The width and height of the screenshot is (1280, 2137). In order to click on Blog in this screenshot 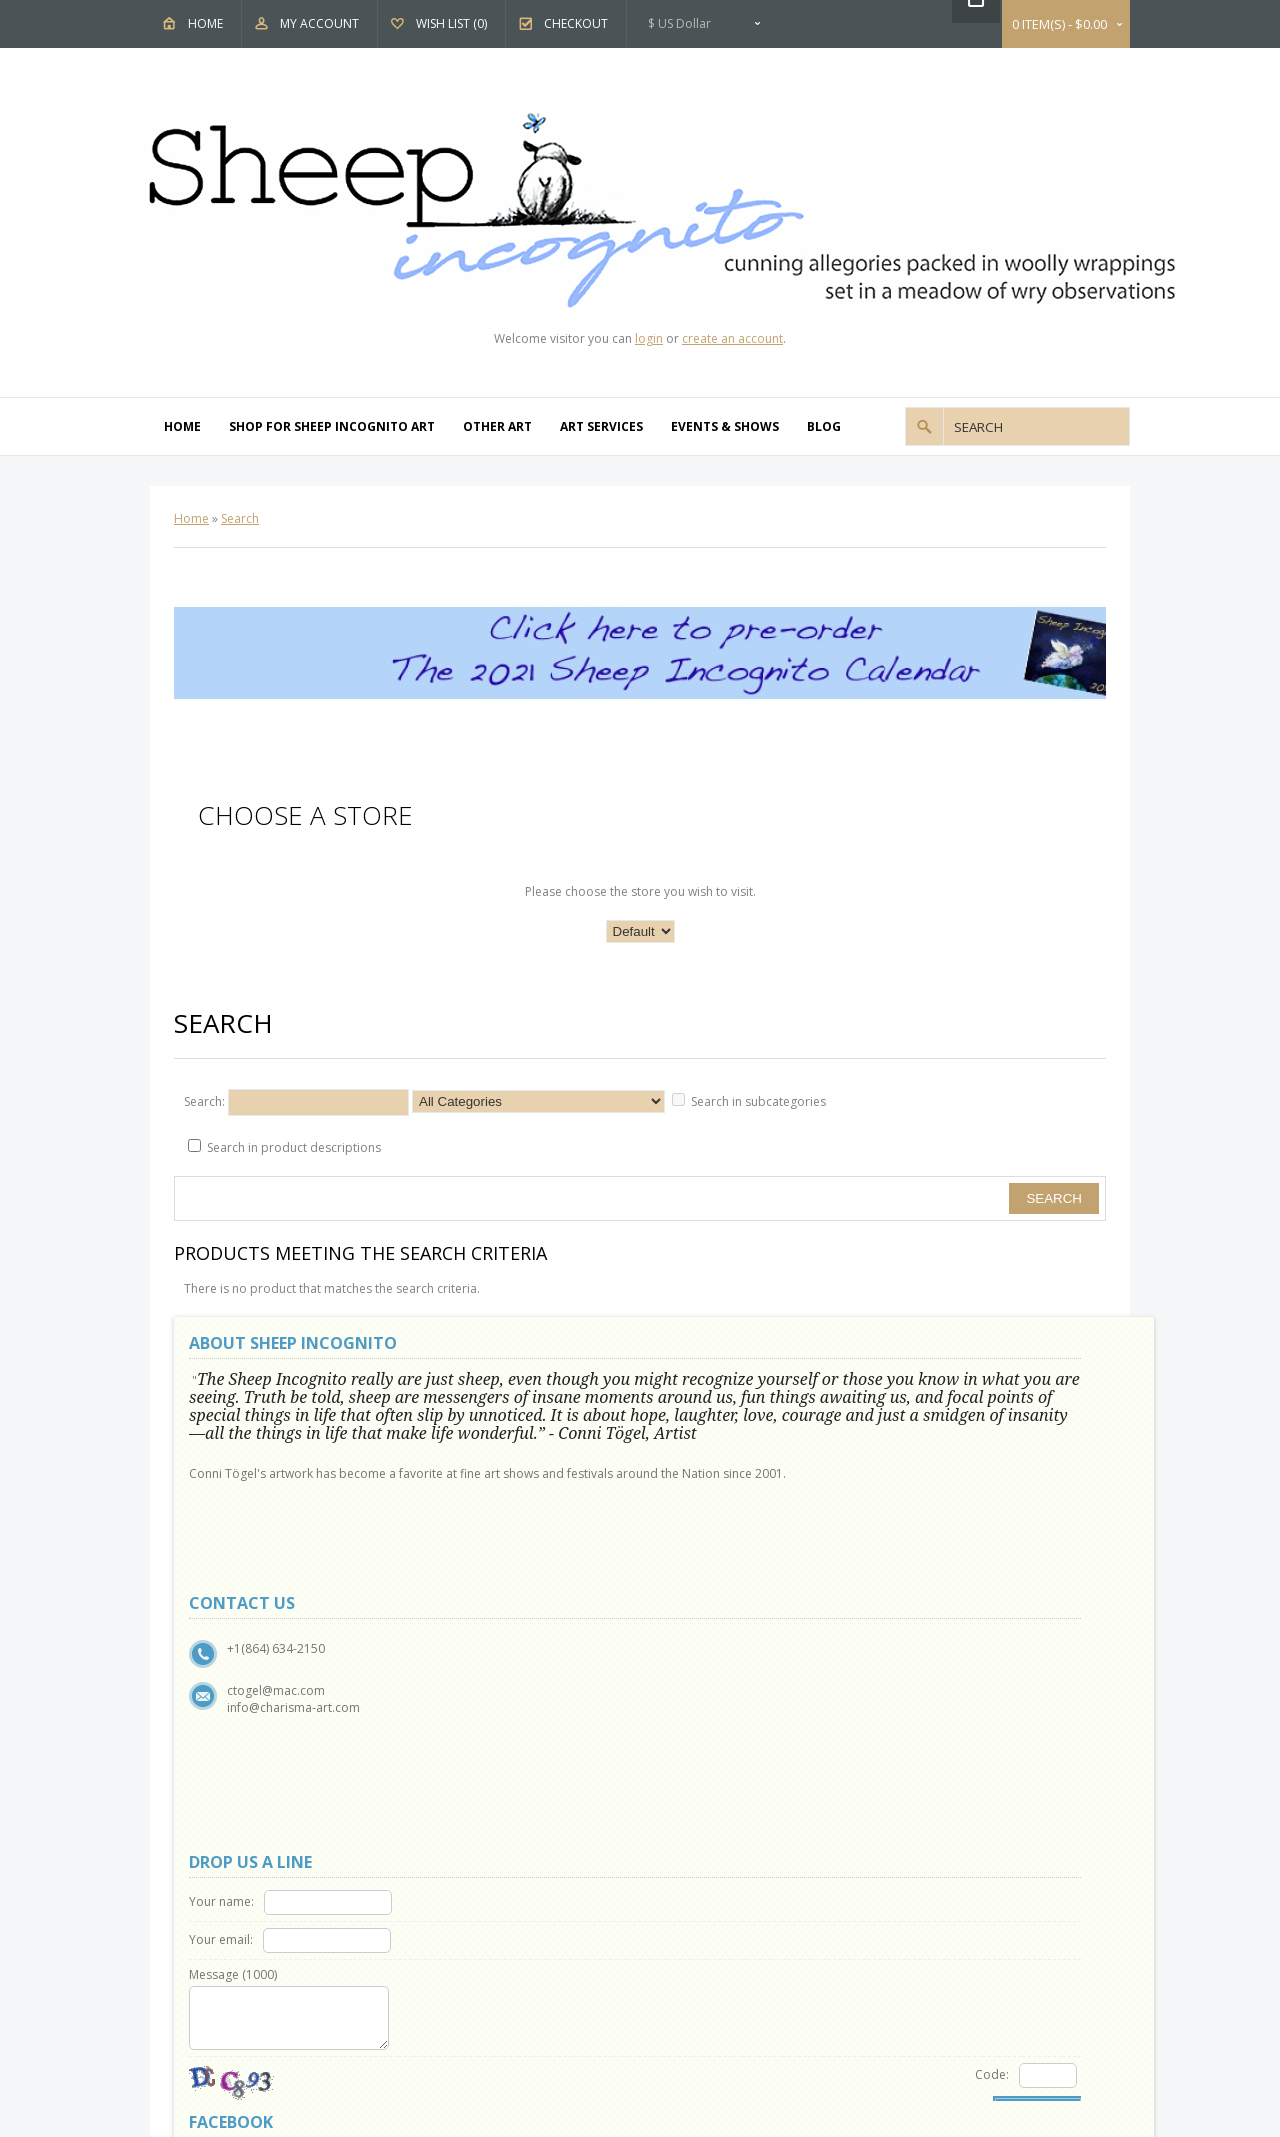, I will do `click(824, 426)`.